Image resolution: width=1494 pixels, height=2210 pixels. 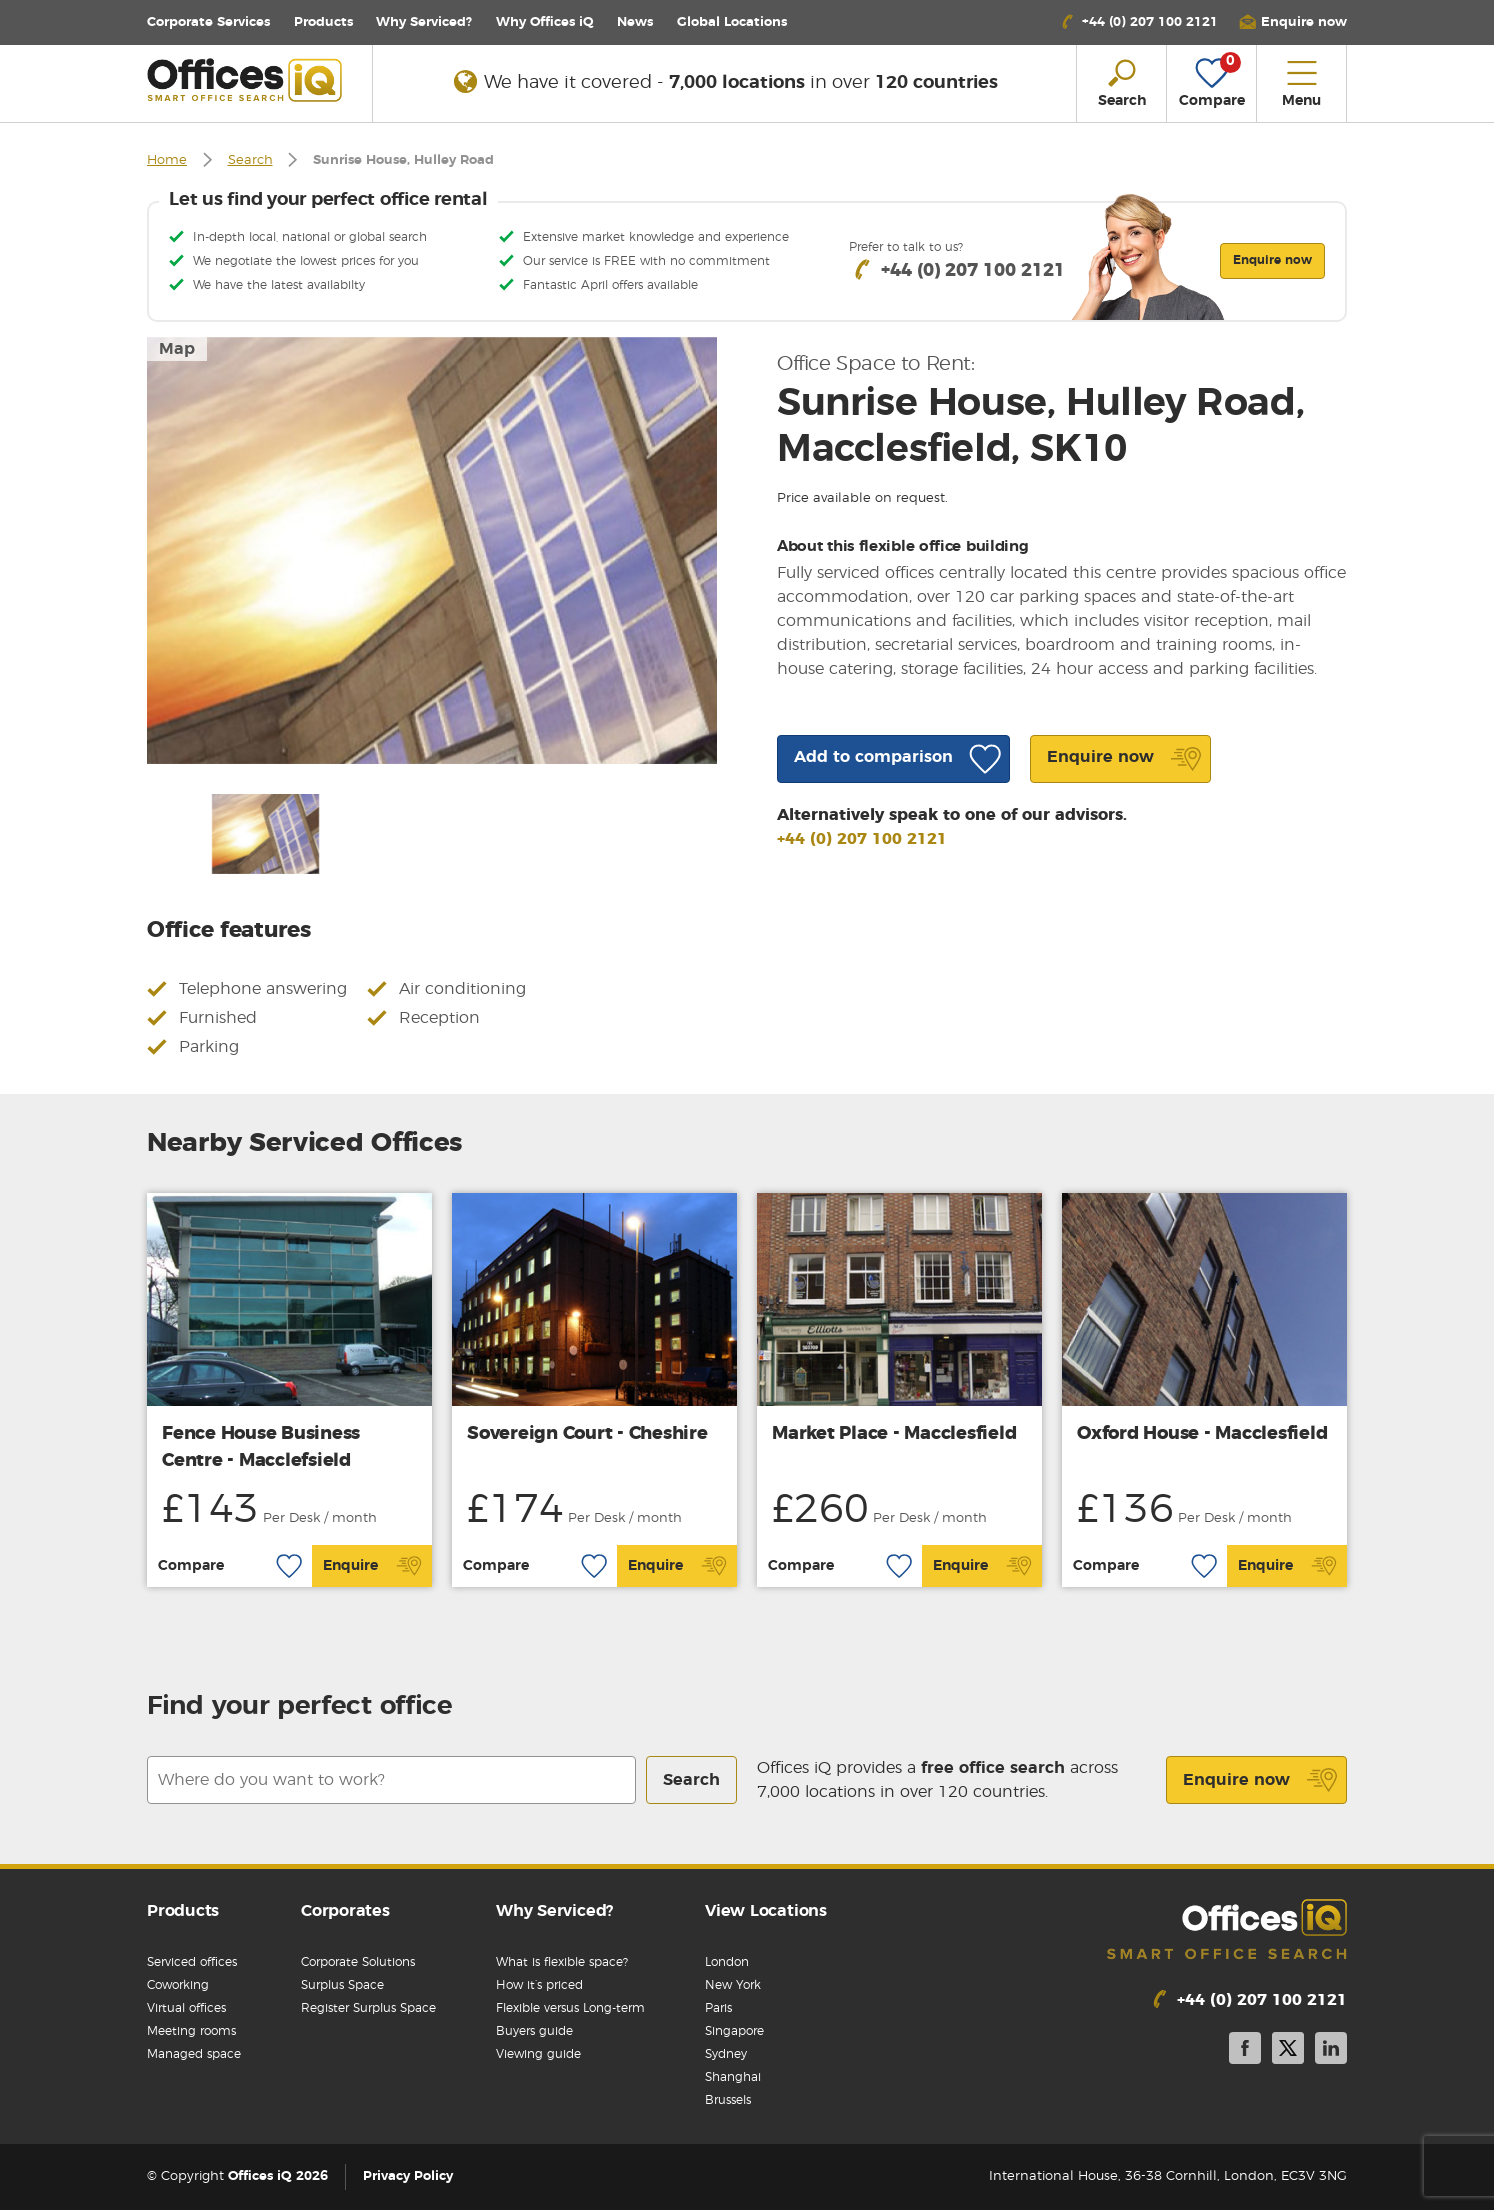 I want to click on Buyers guide, so click(x=534, y=2031).